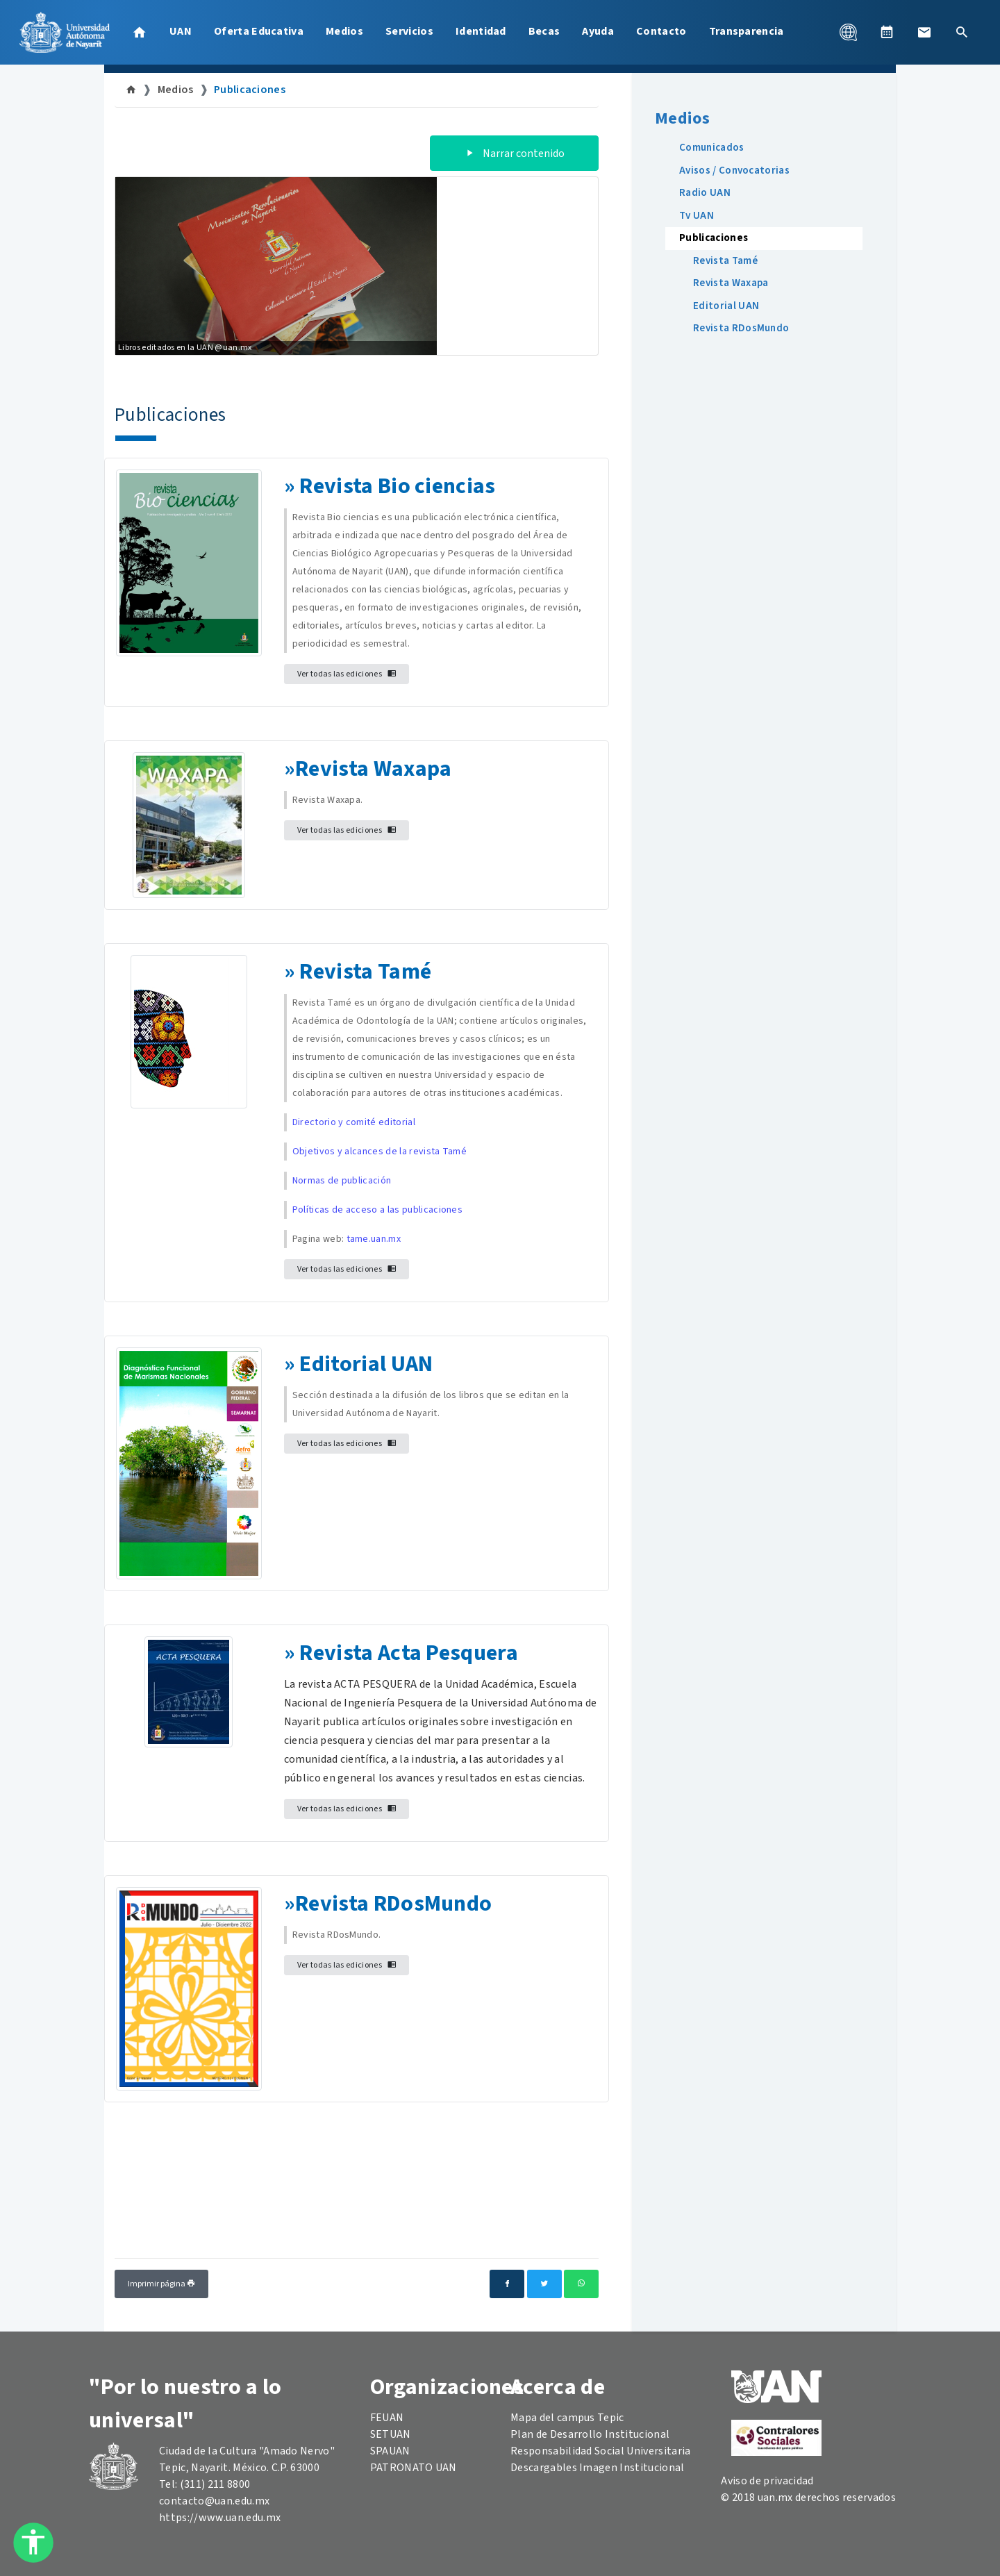 Image resolution: width=1000 pixels, height=2576 pixels. What do you see at coordinates (598, 31) in the screenshot?
I see `Ayuda` at bounding box center [598, 31].